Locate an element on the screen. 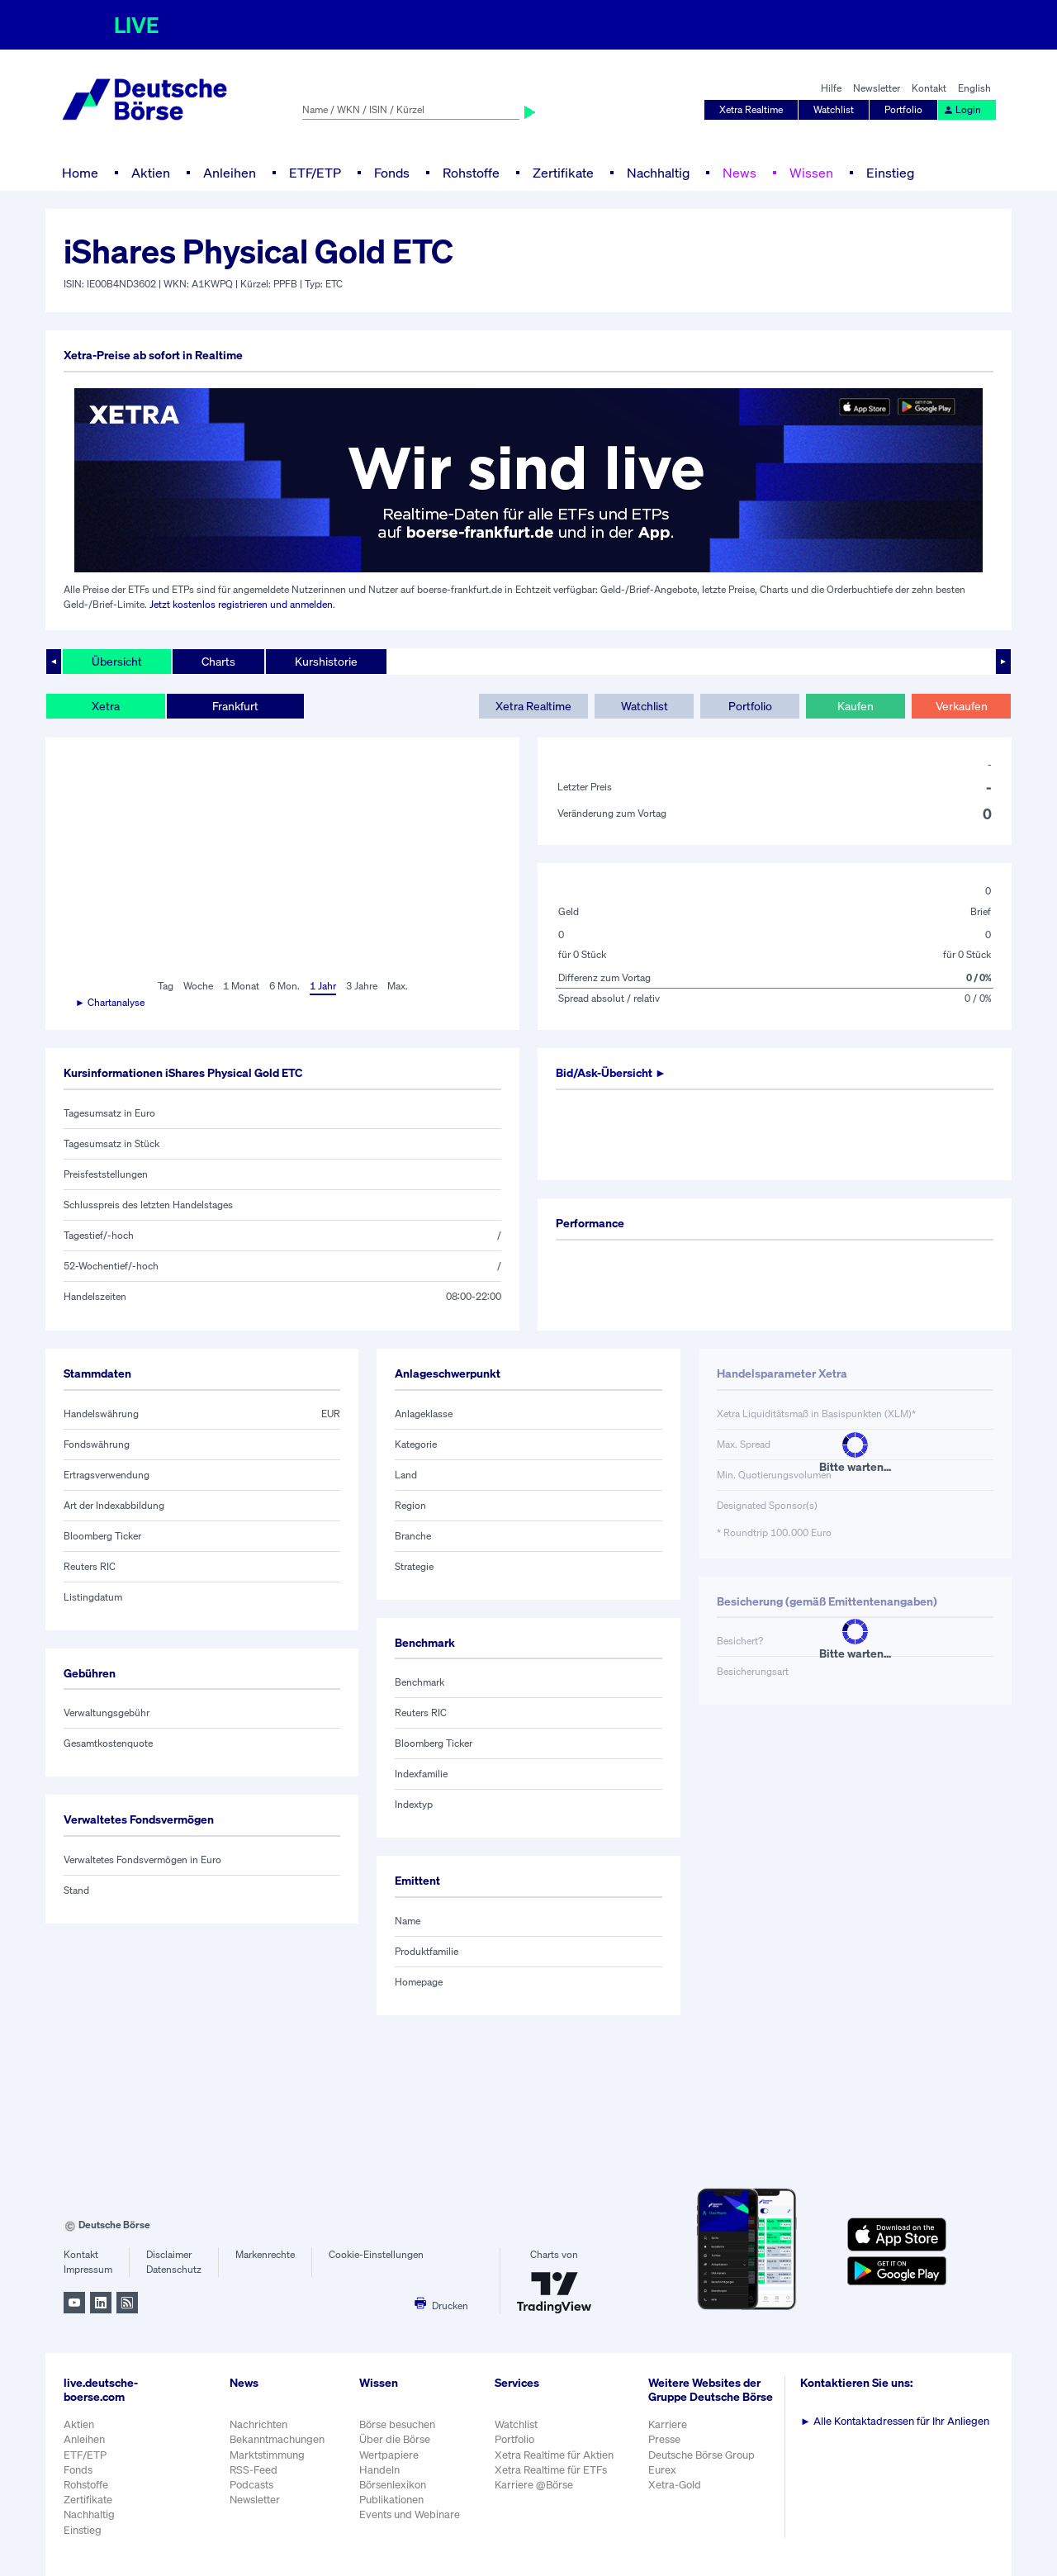 Image resolution: width=1057 pixels, height=2576 pixels. Alle Kontaktadressen für Ihr Anliegen is located at coordinates (894, 2421).